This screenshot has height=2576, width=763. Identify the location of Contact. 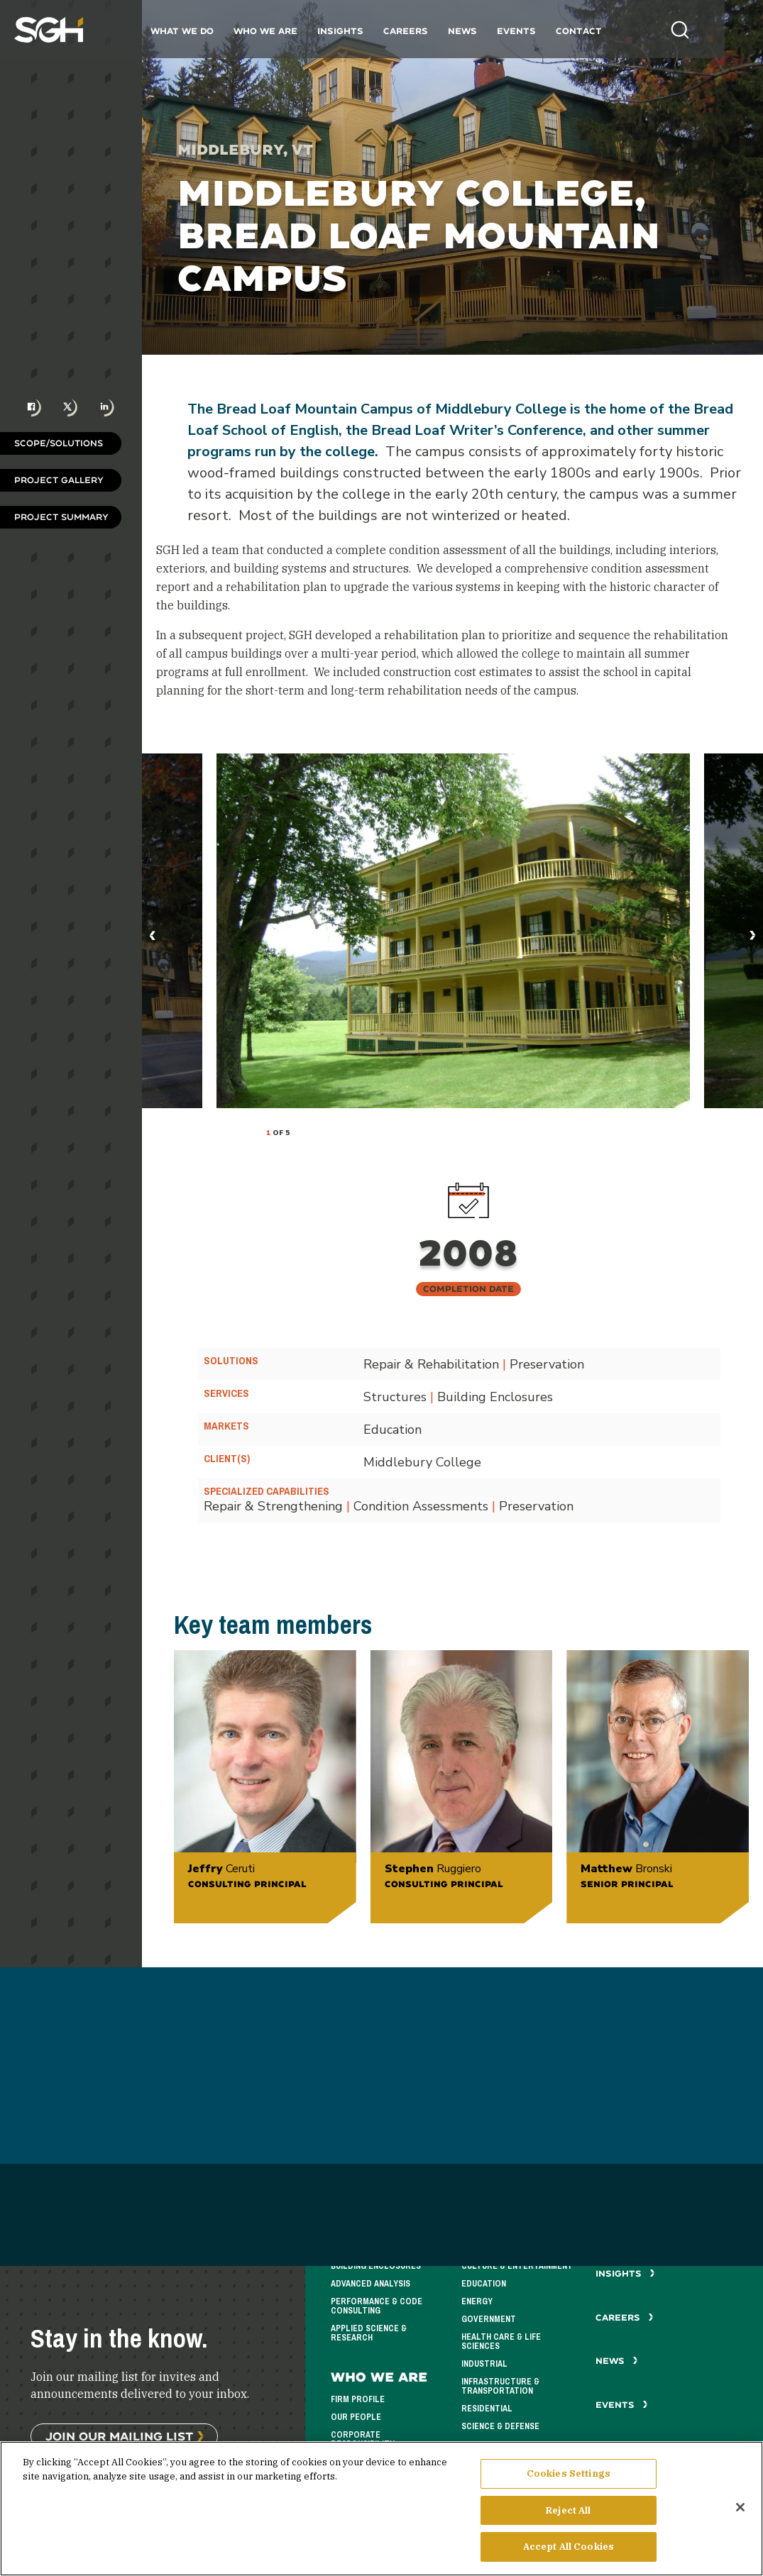
(596, 31).